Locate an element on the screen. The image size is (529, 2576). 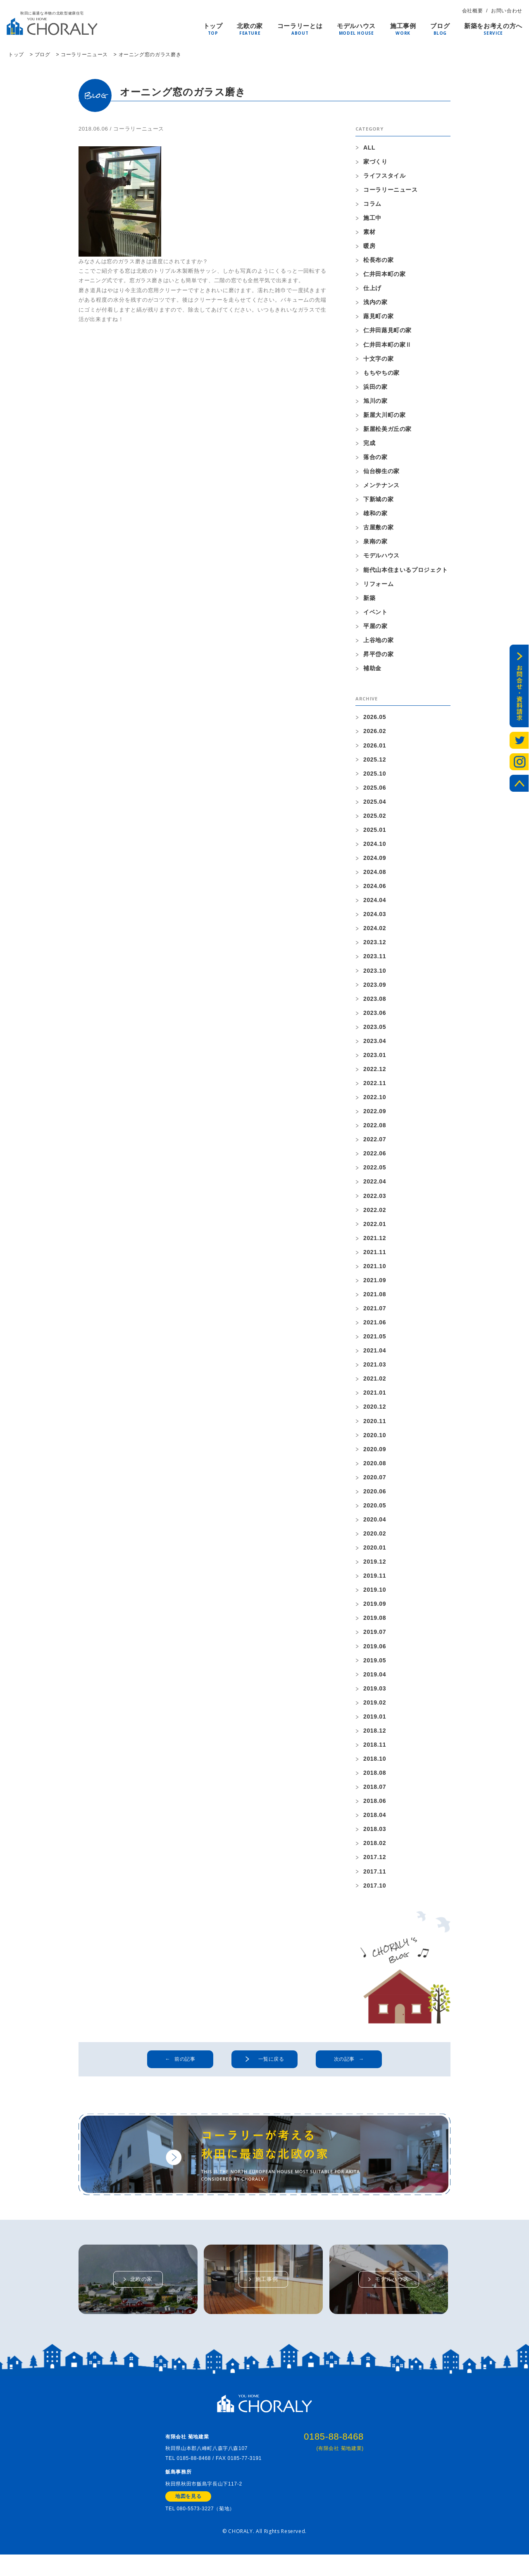
ALL is located at coordinates (369, 147).